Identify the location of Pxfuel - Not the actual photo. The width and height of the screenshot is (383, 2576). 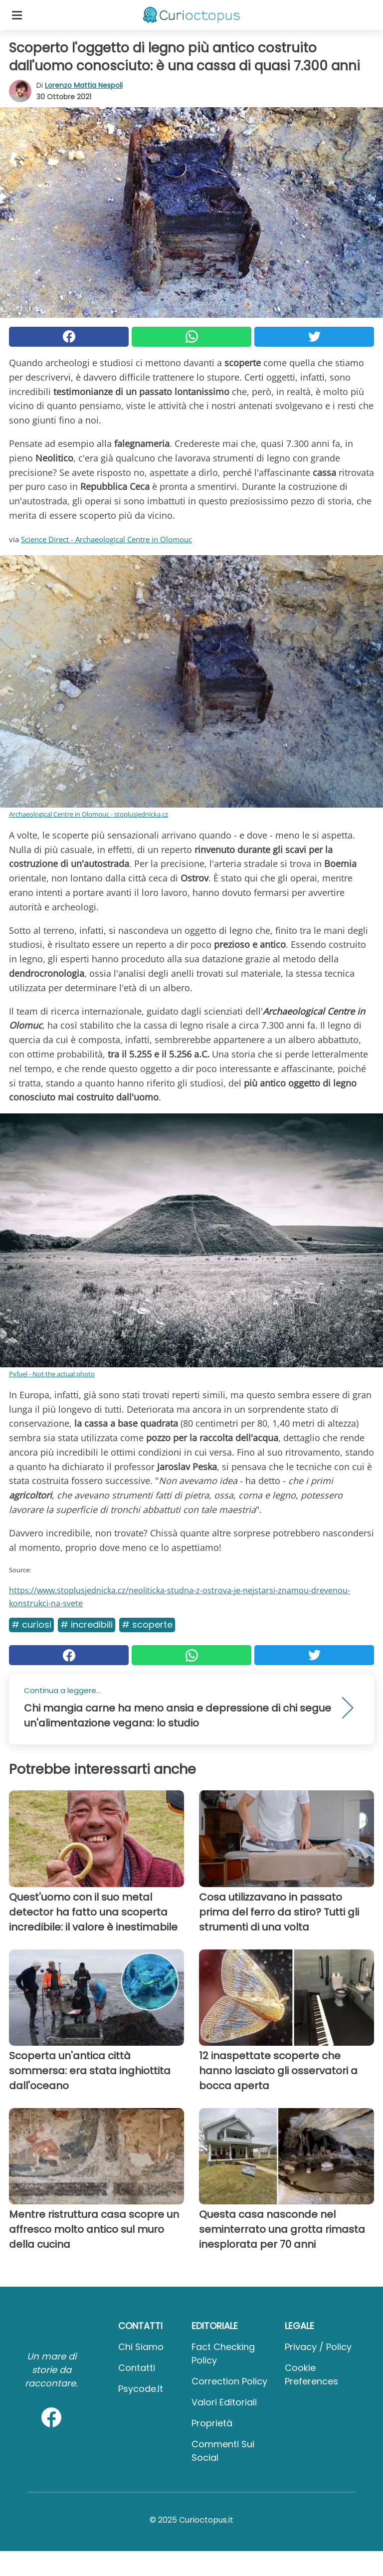
(52, 1373).